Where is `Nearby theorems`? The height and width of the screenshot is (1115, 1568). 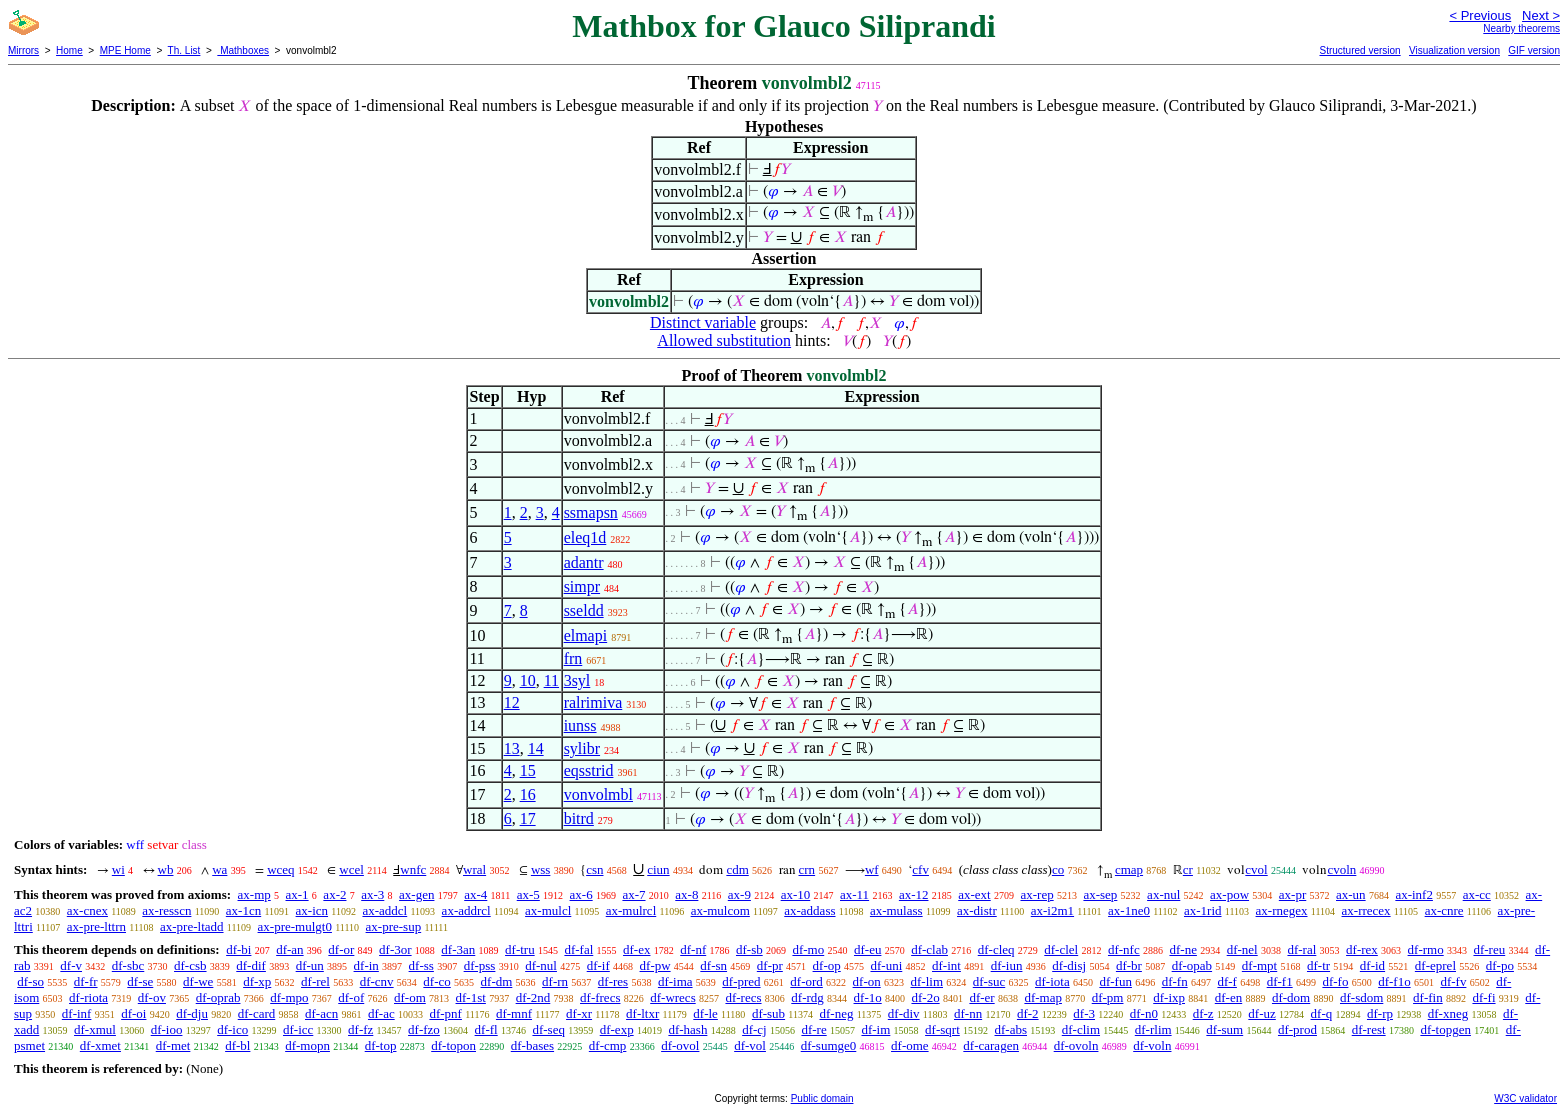
Nearby theorems is located at coordinates (1521, 28).